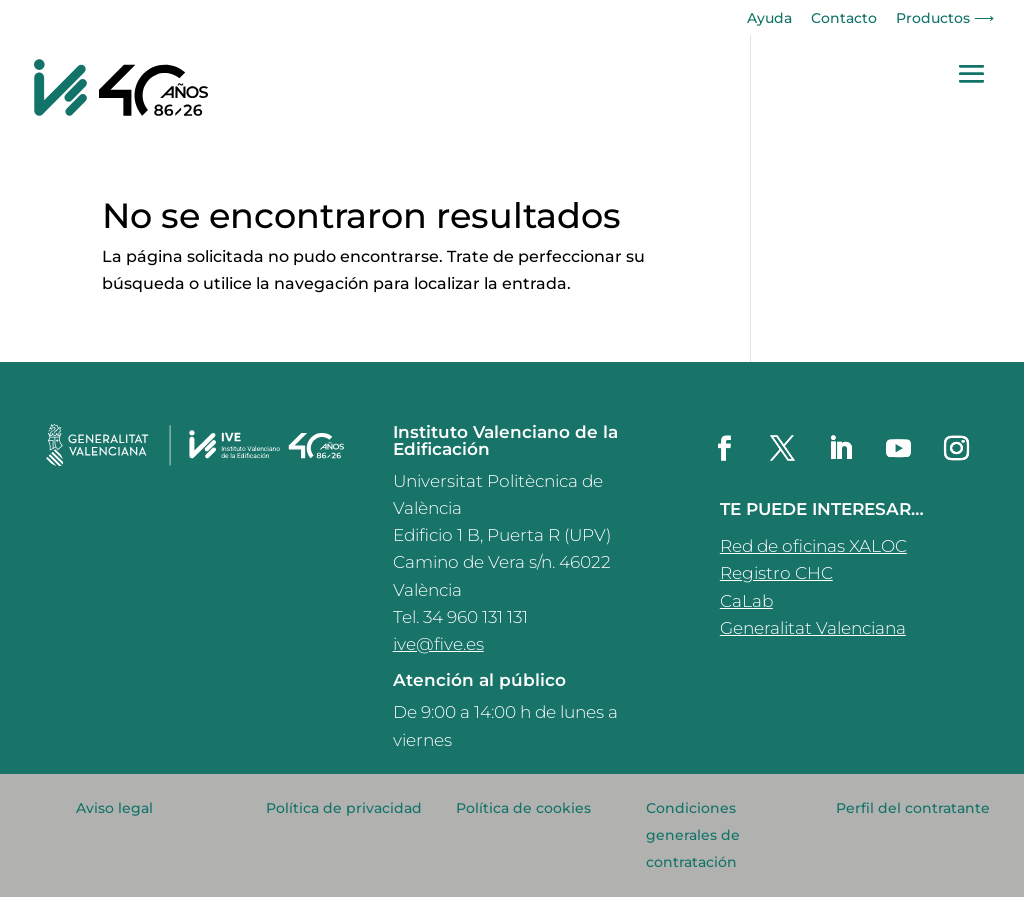 This screenshot has height=897, width=1024. Describe the element at coordinates (913, 808) in the screenshot. I see `Perfil del contratante` at that location.